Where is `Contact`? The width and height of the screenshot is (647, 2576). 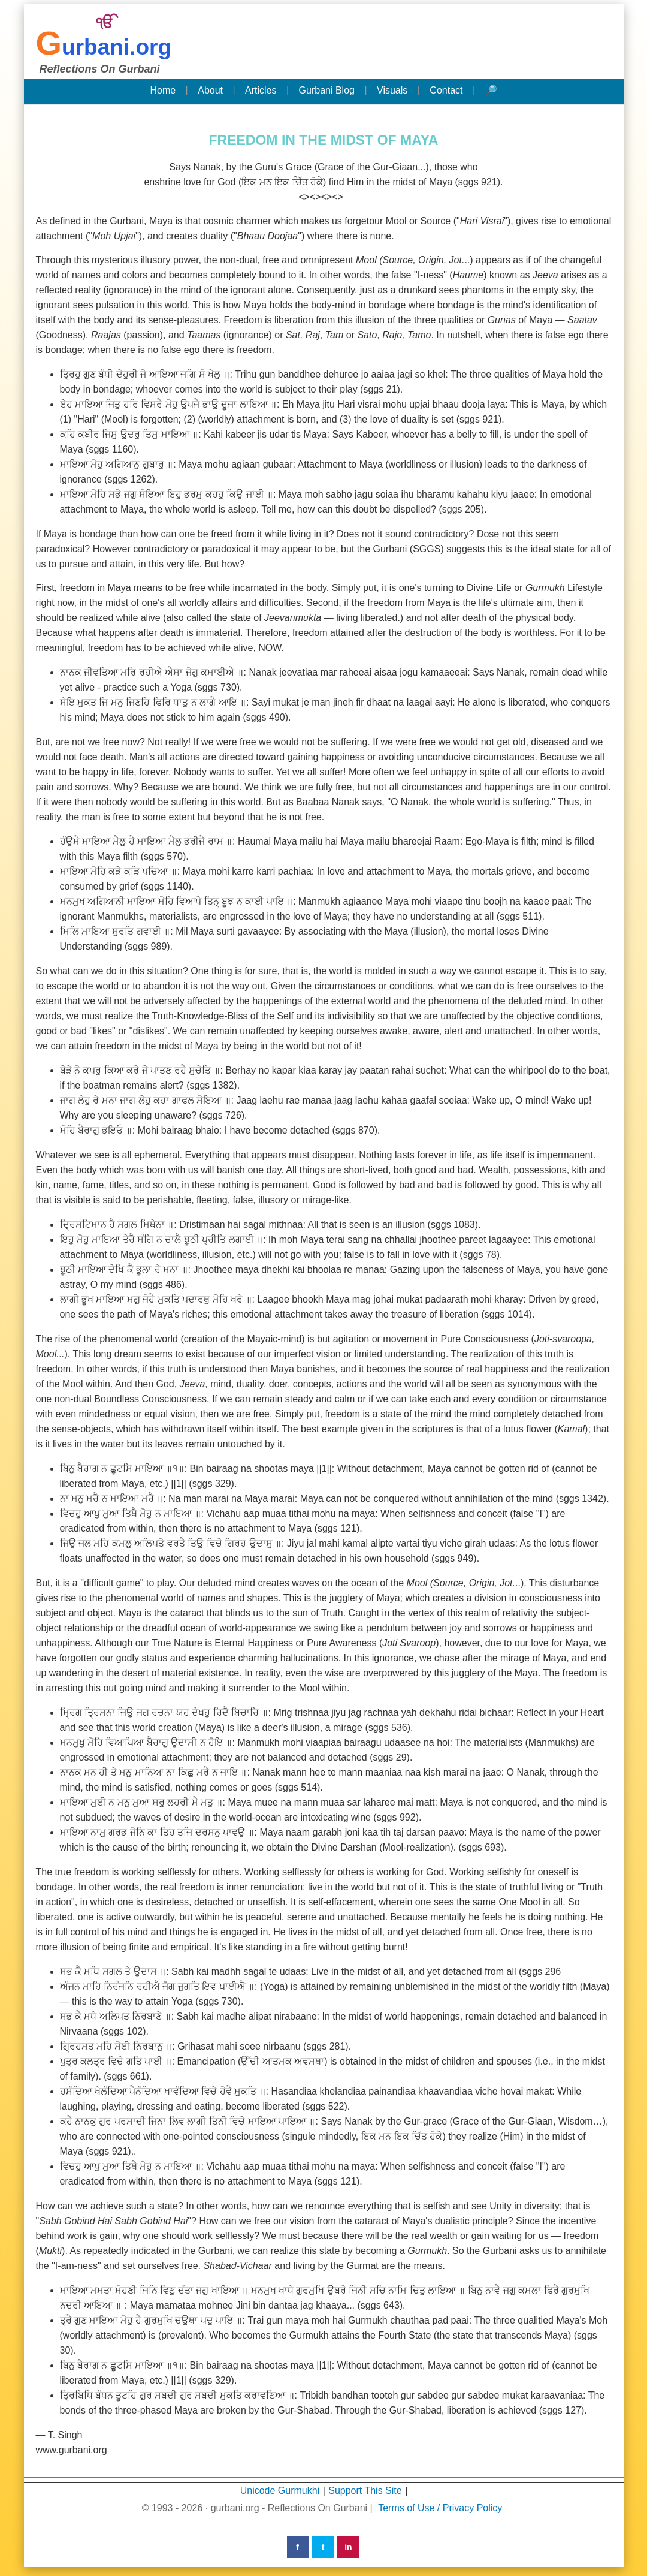
Contact is located at coordinates (446, 90).